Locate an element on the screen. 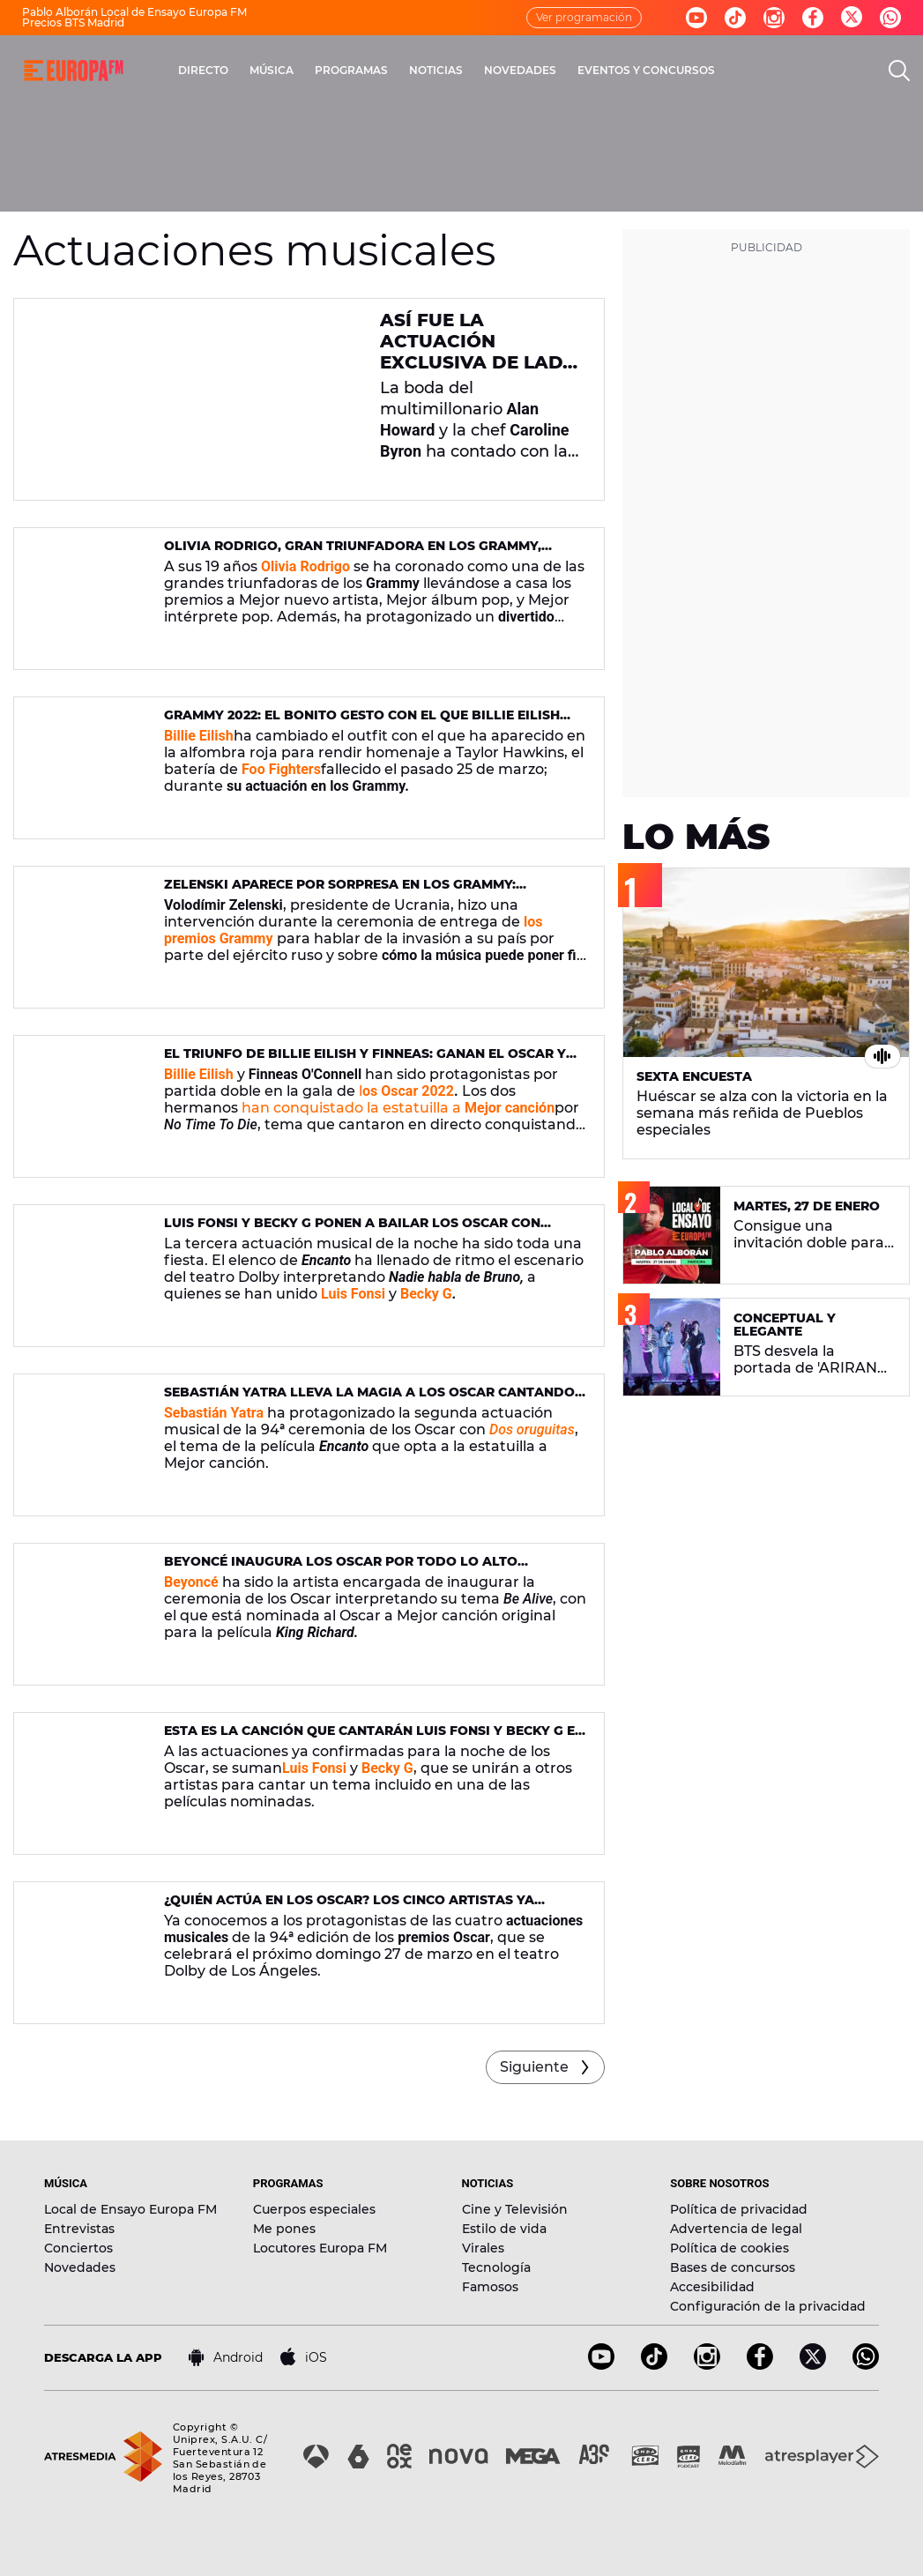 Image resolution: width=923 pixels, height=2576 pixels. Pablo Alborán Local de Ensayo Europa FM is located at coordinates (134, 12).